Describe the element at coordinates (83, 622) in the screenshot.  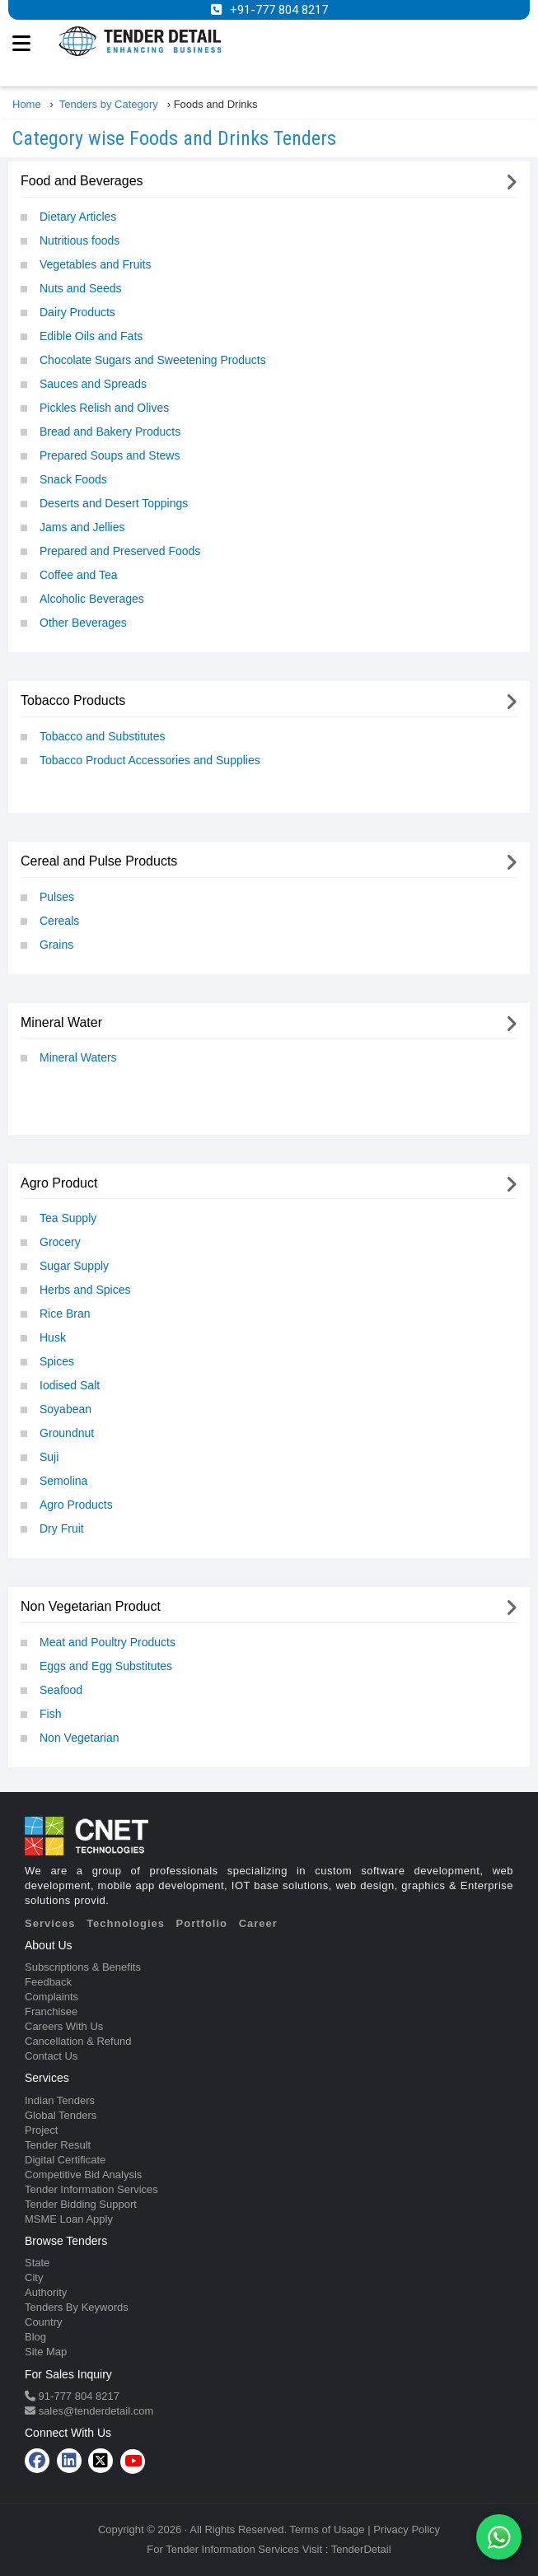
I see `Other Beverages` at that location.